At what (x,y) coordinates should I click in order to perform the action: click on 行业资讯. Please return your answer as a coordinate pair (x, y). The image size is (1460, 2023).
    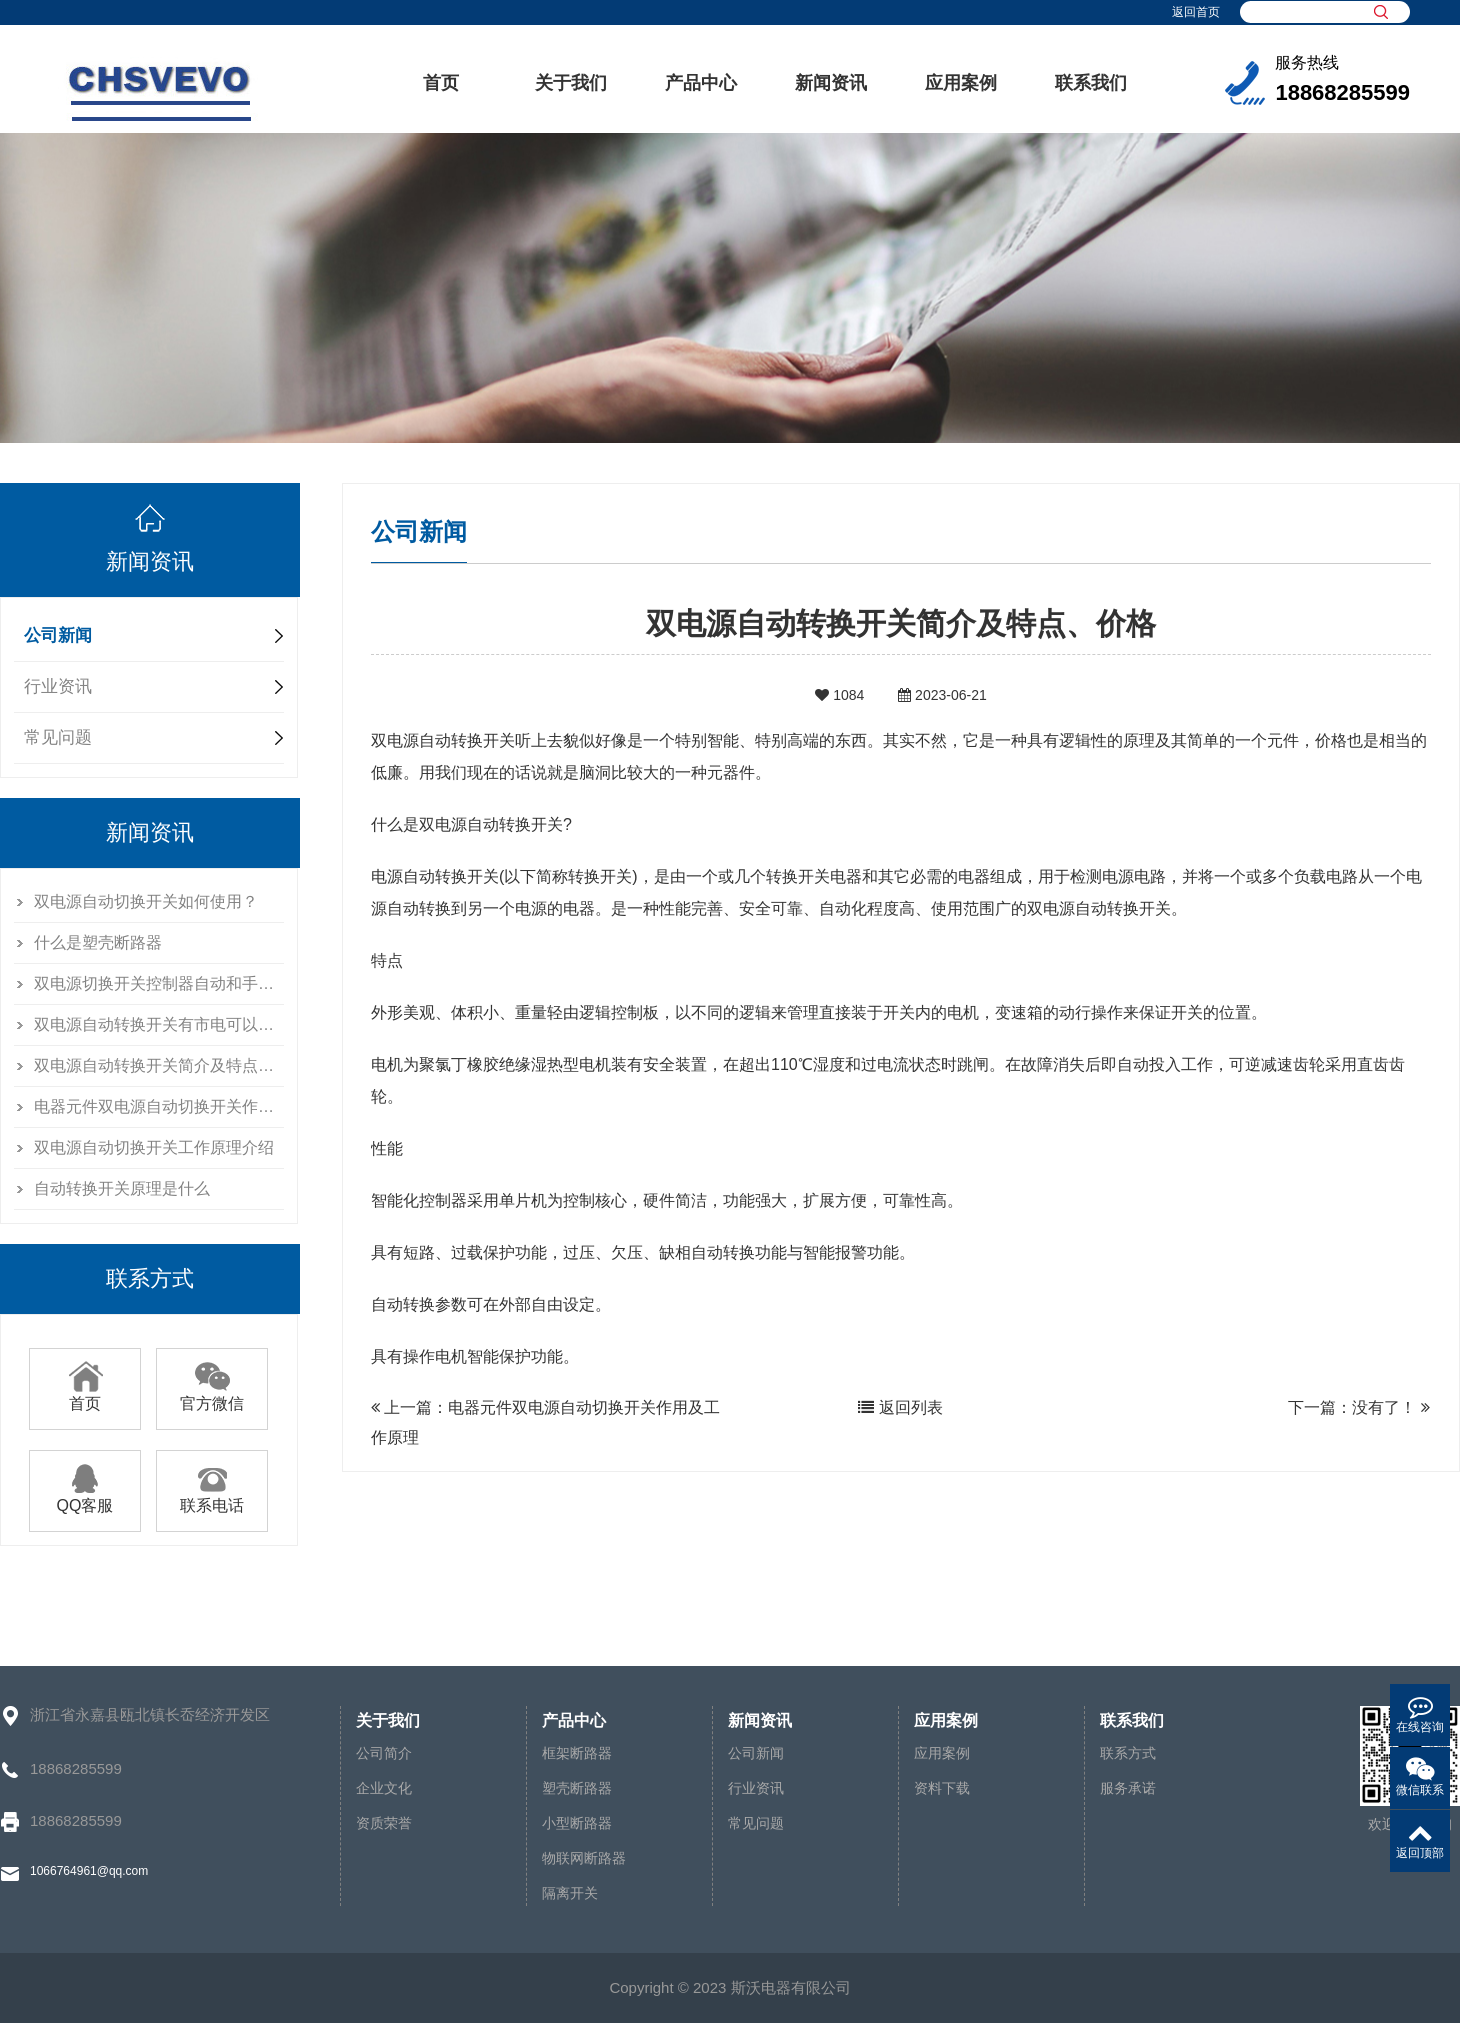
    Looking at the image, I should click on (58, 686).